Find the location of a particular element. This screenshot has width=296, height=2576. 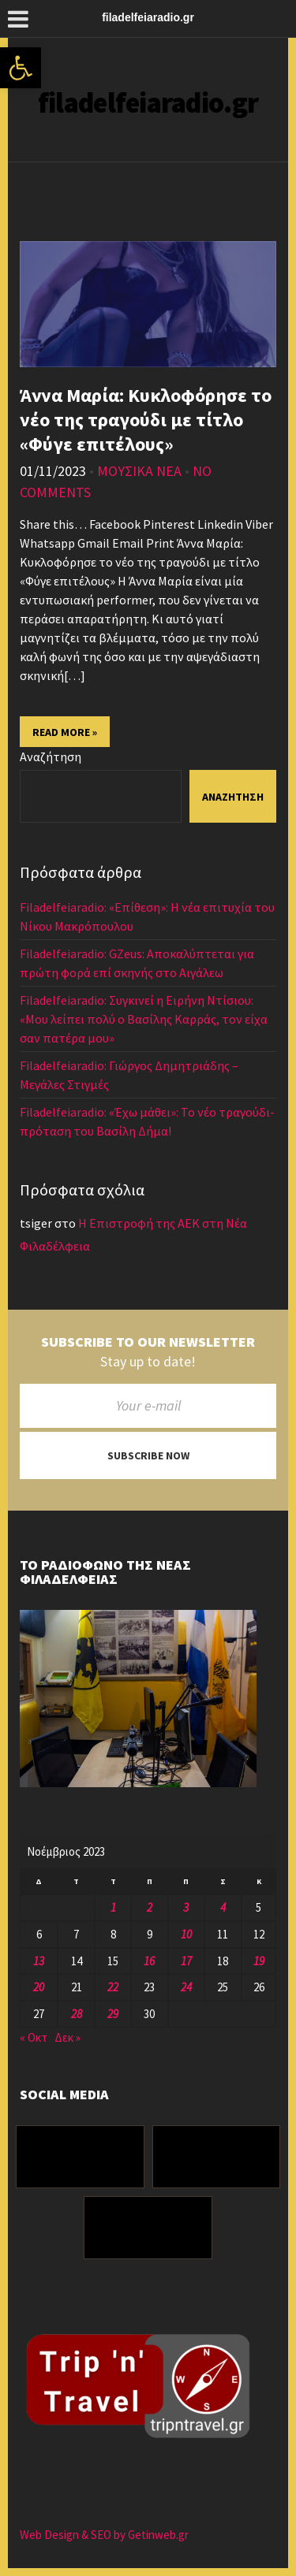

[Facebook] is located at coordinates (80, 2156).